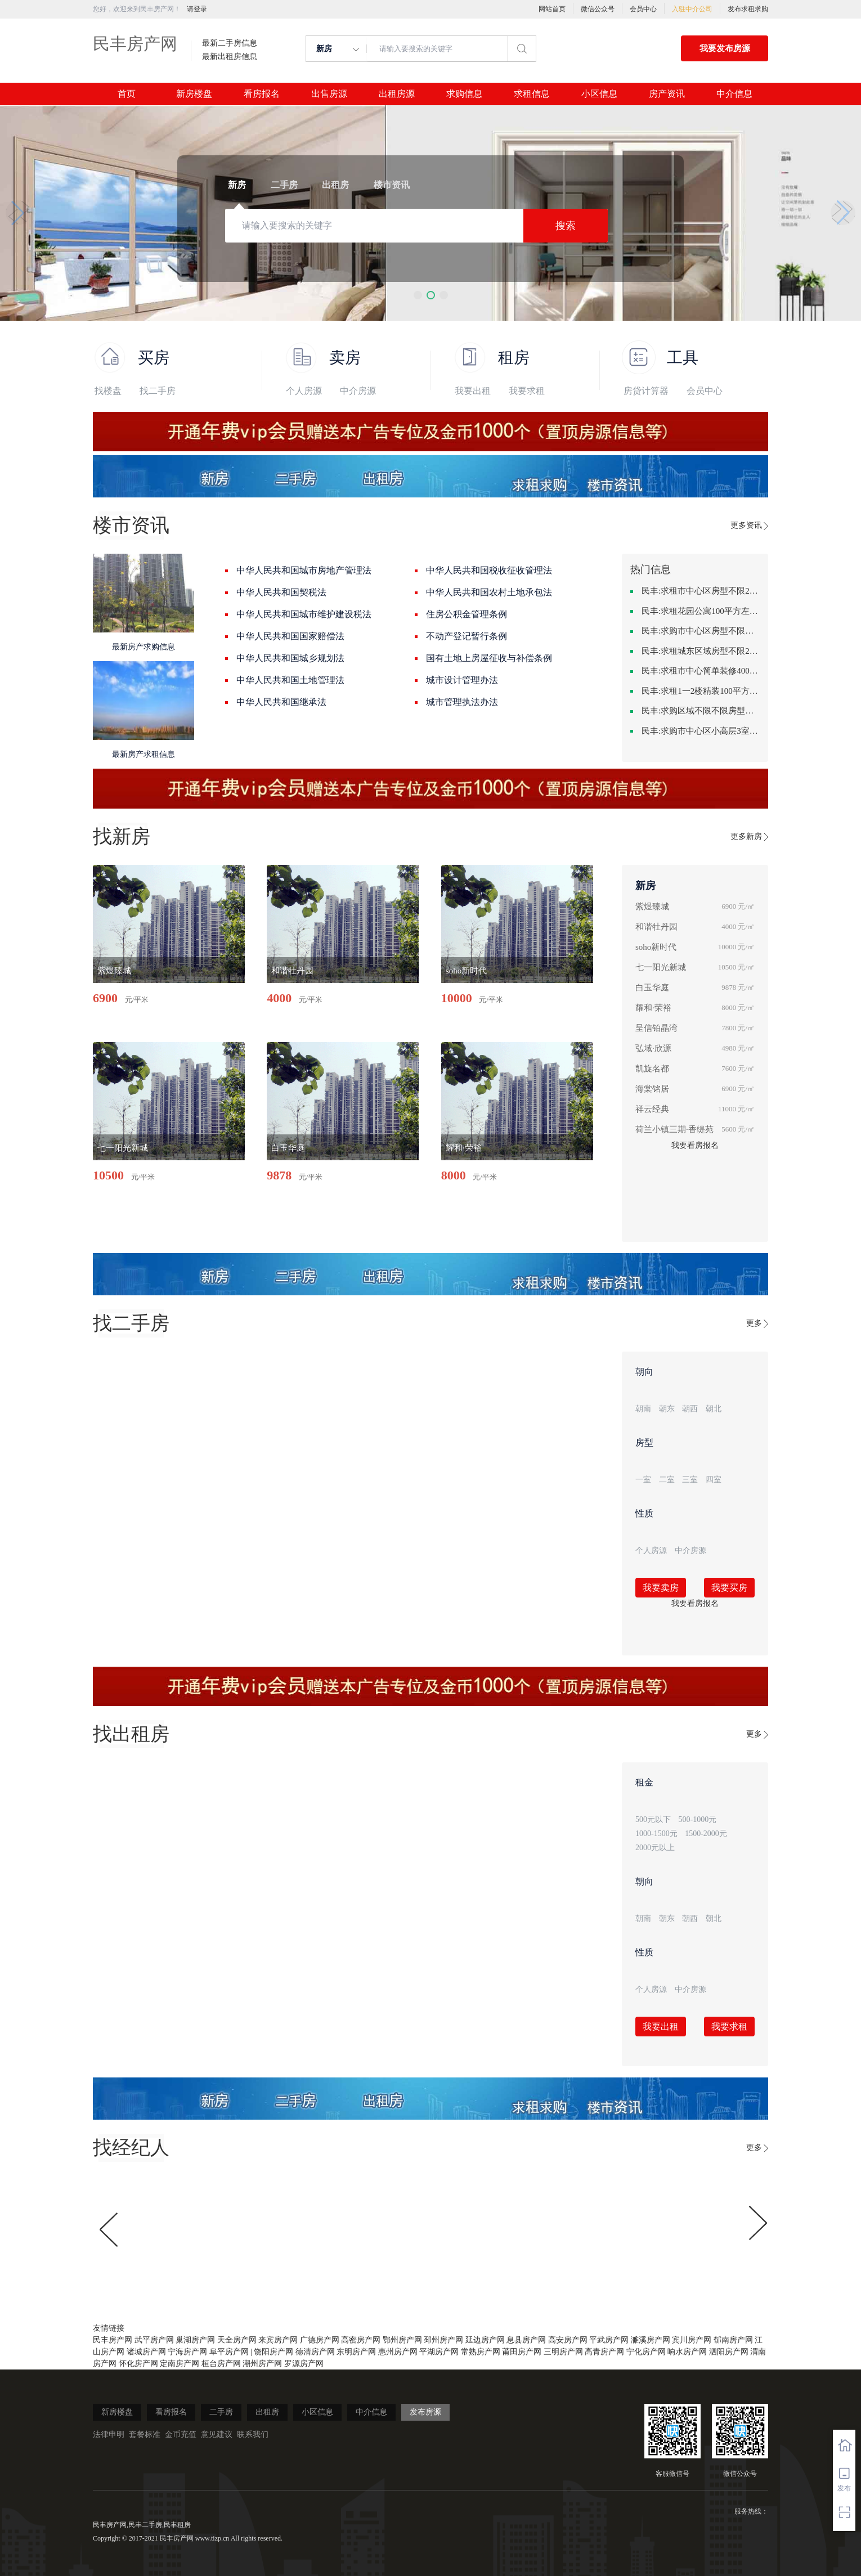 The height and width of the screenshot is (2576, 861). What do you see at coordinates (358, 391) in the screenshot?
I see `中介房源` at bounding box center [358, 391].